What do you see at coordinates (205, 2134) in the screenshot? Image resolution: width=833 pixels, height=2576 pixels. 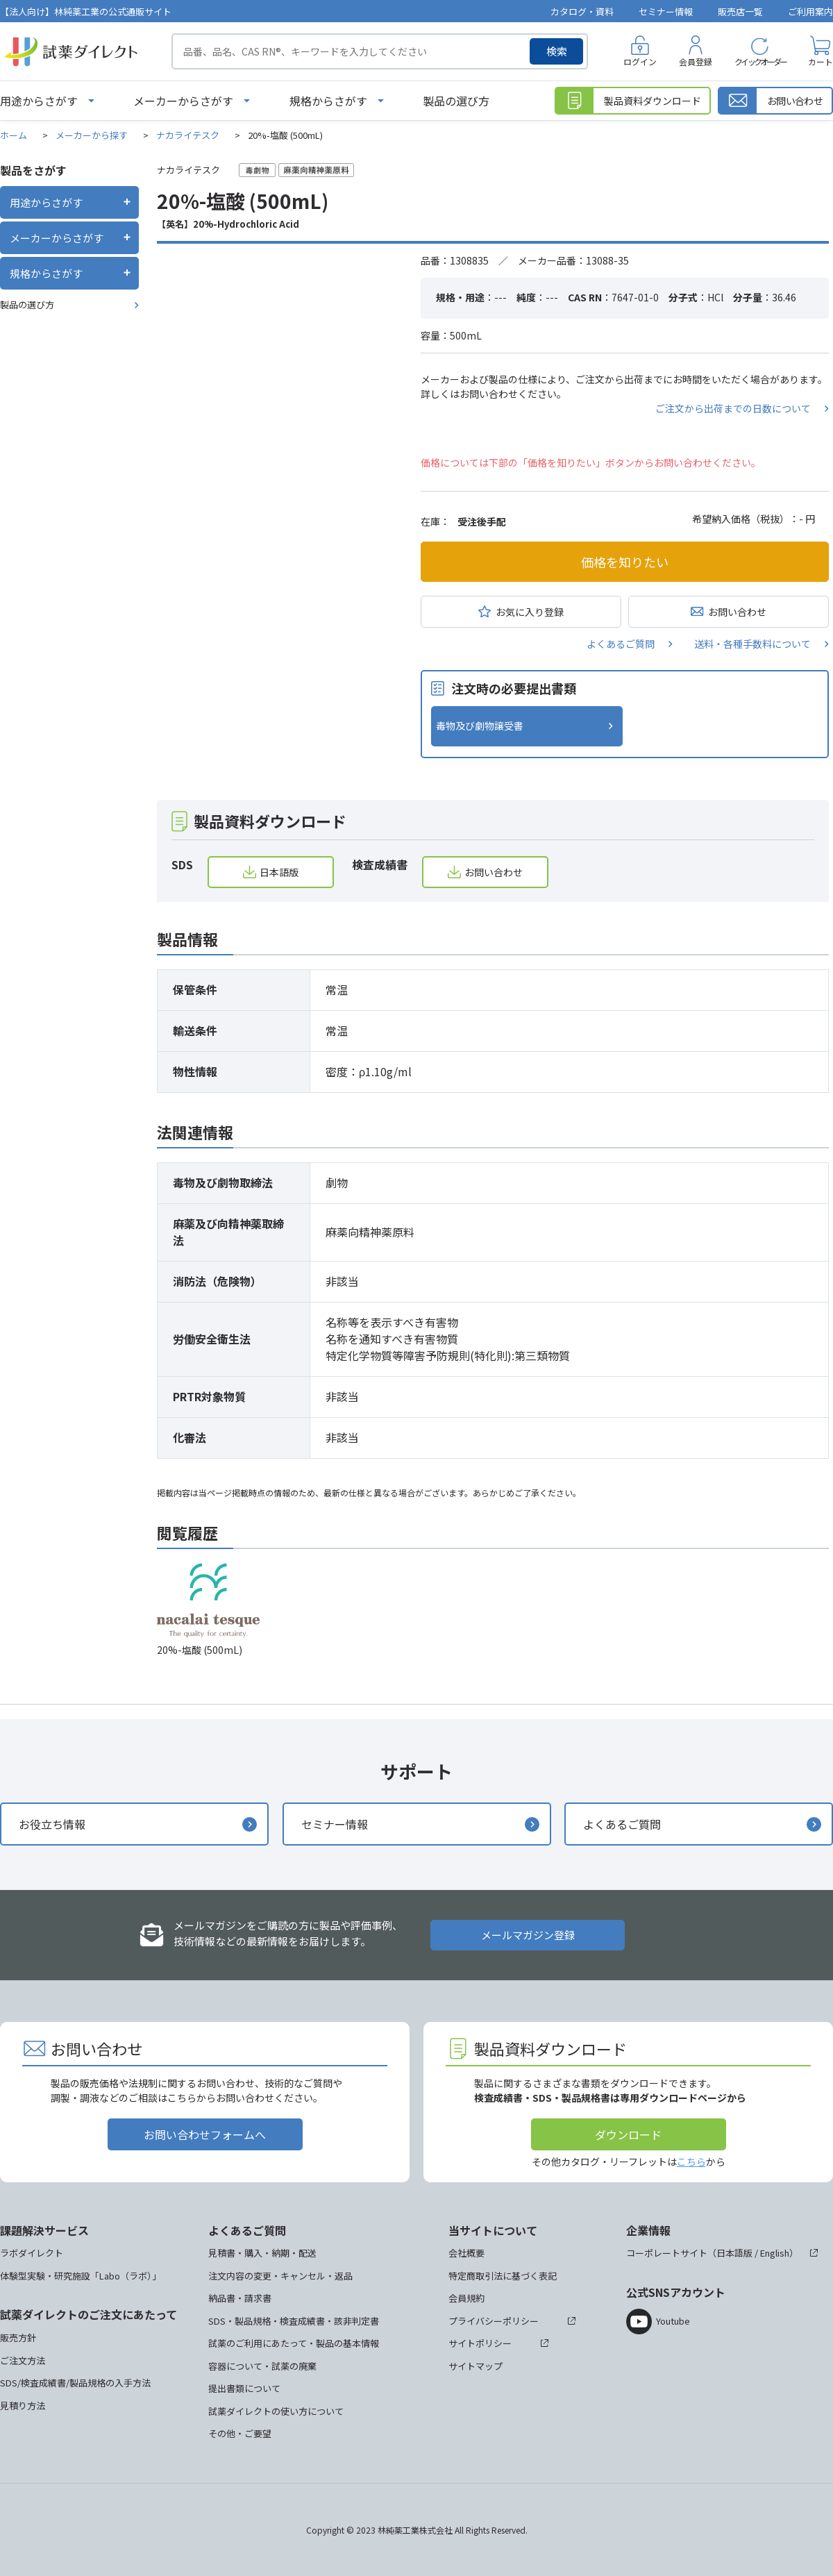 I see `お問い合わせフォームへ` at bounding box center [205, 2134].